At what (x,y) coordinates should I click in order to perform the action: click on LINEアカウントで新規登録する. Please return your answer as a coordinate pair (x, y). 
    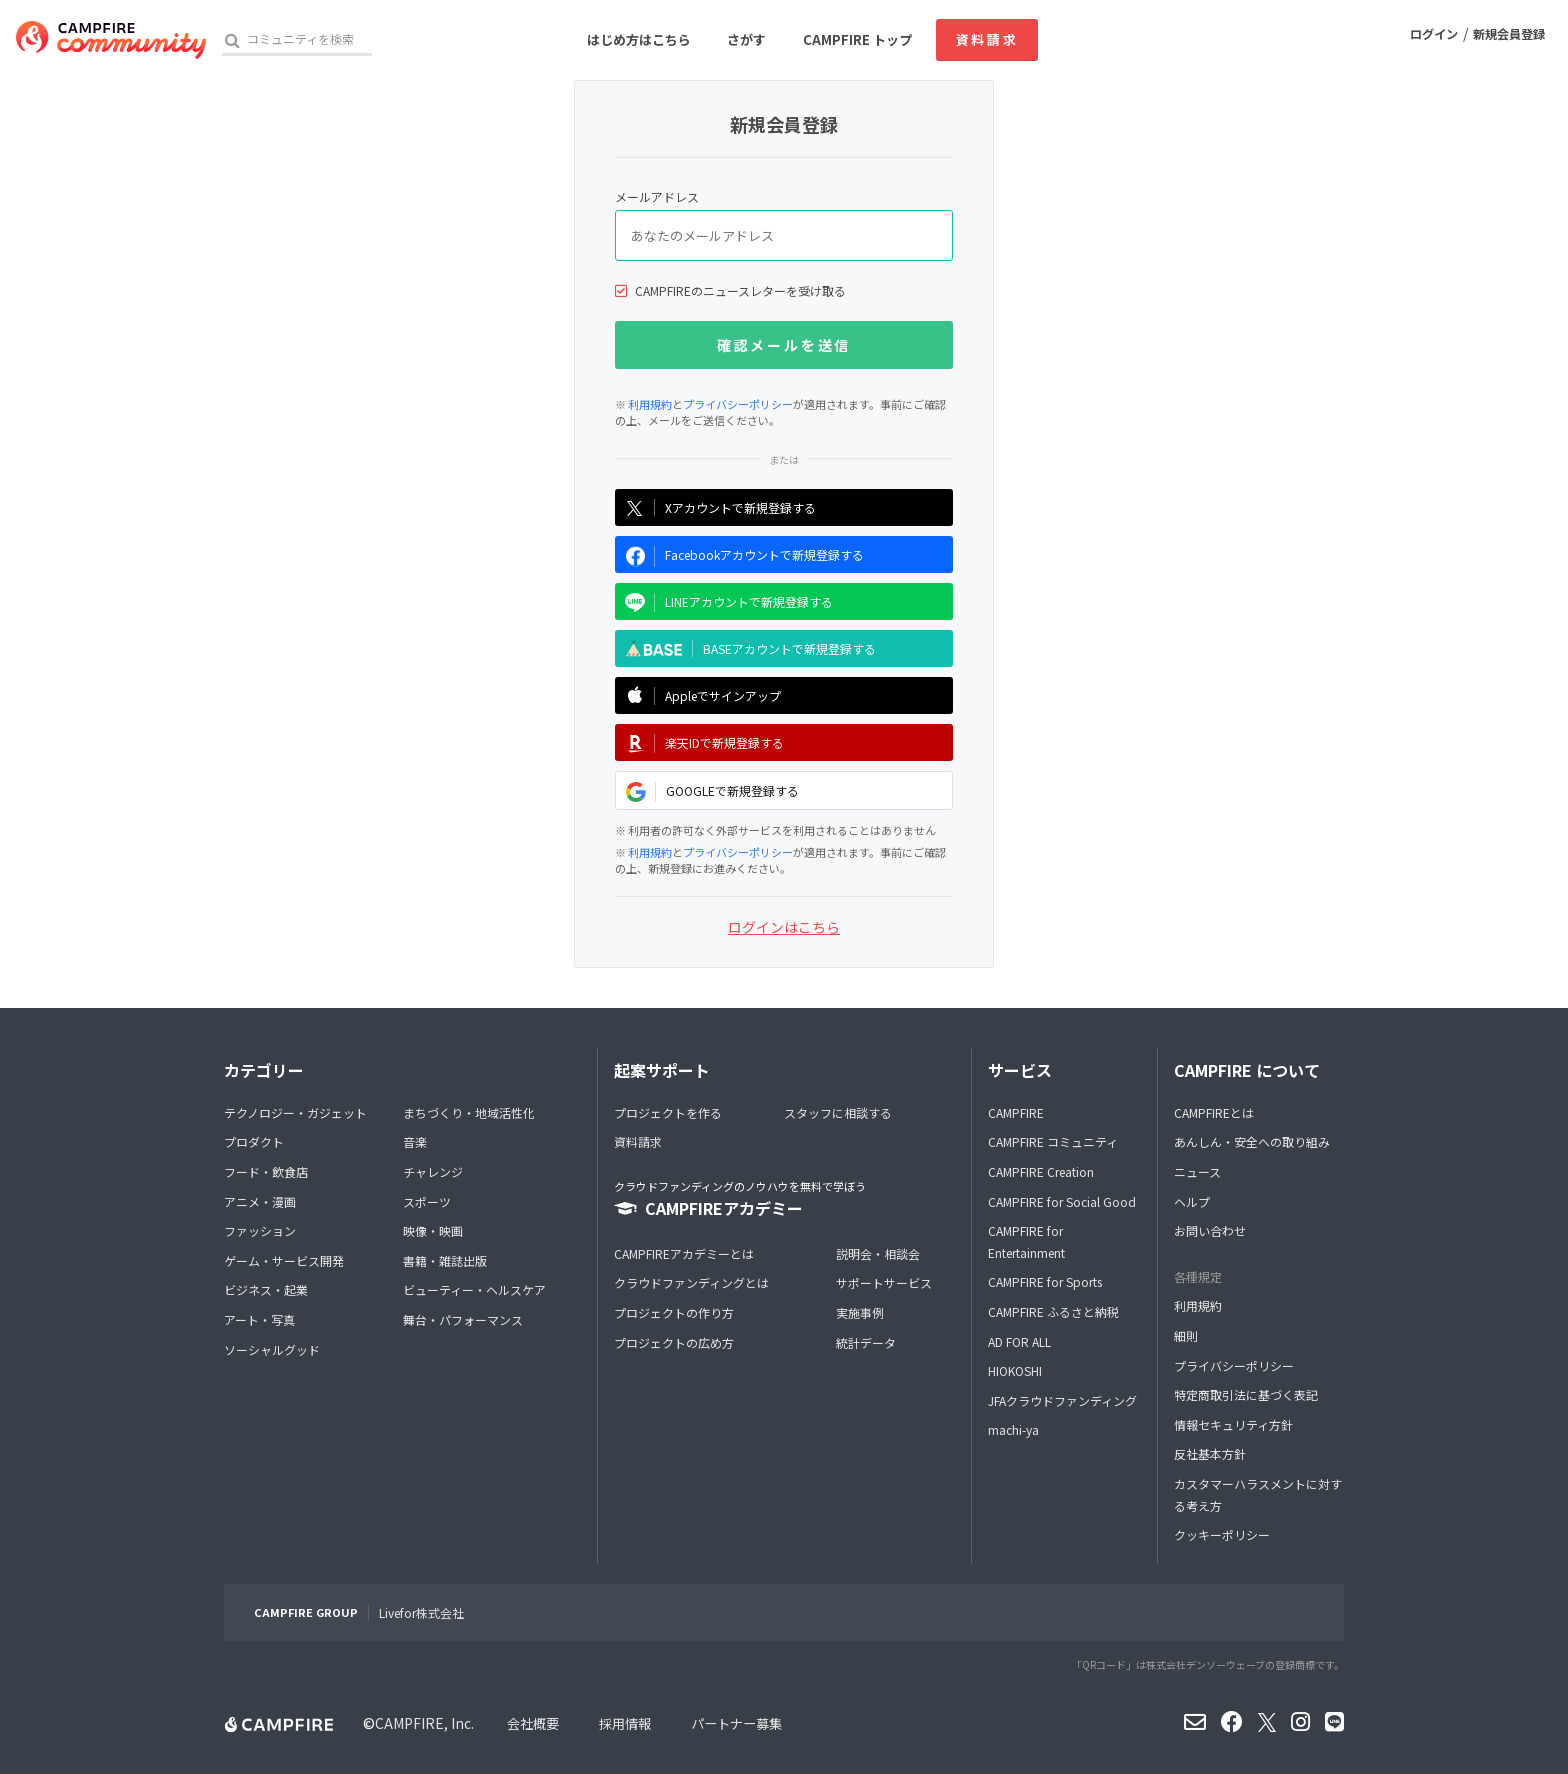
    Looking at the image, I should click on (724, 602).